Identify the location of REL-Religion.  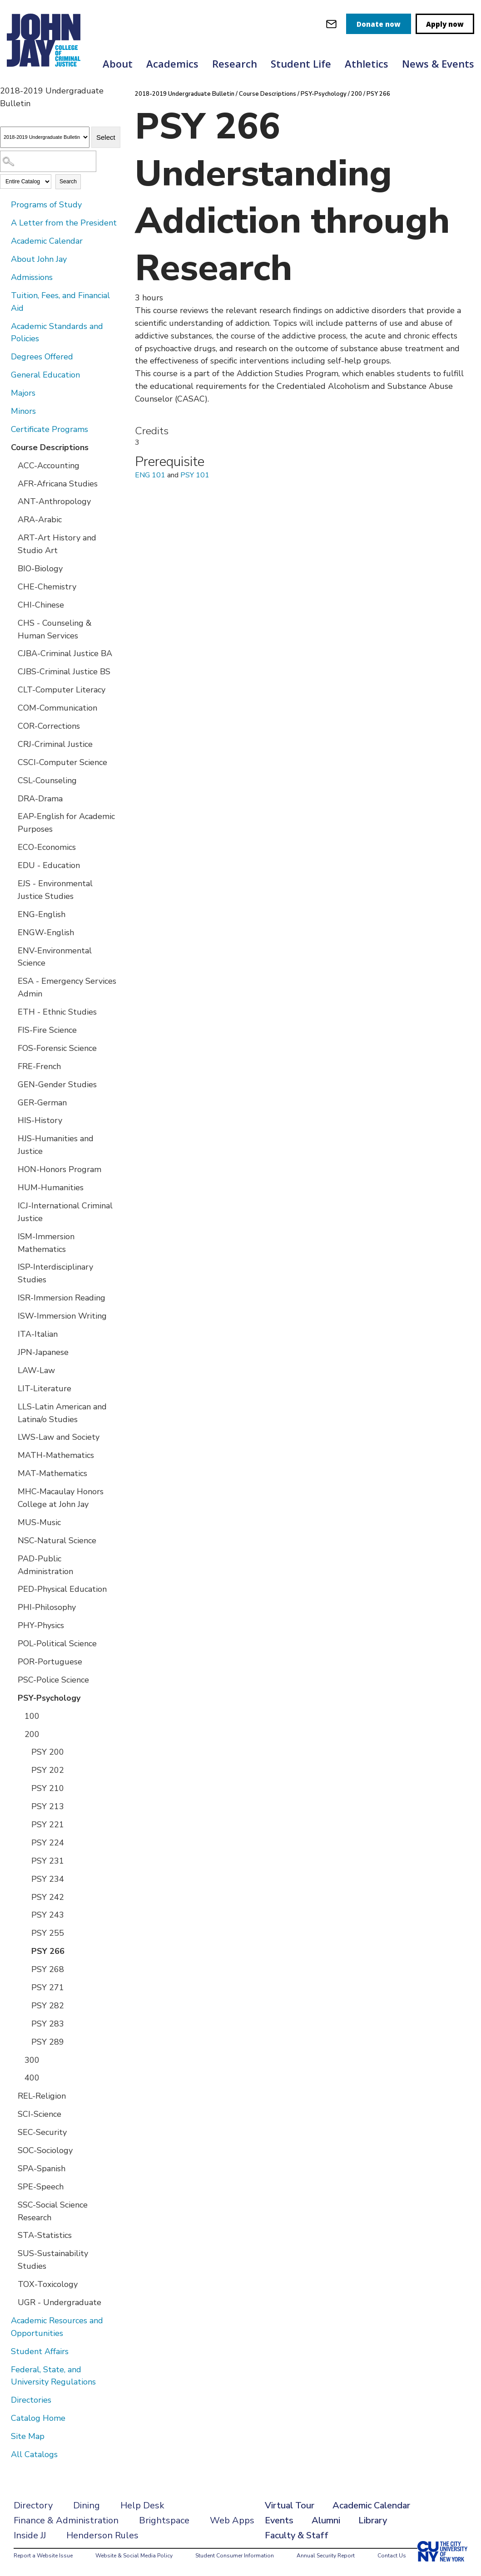
(42, 2095).